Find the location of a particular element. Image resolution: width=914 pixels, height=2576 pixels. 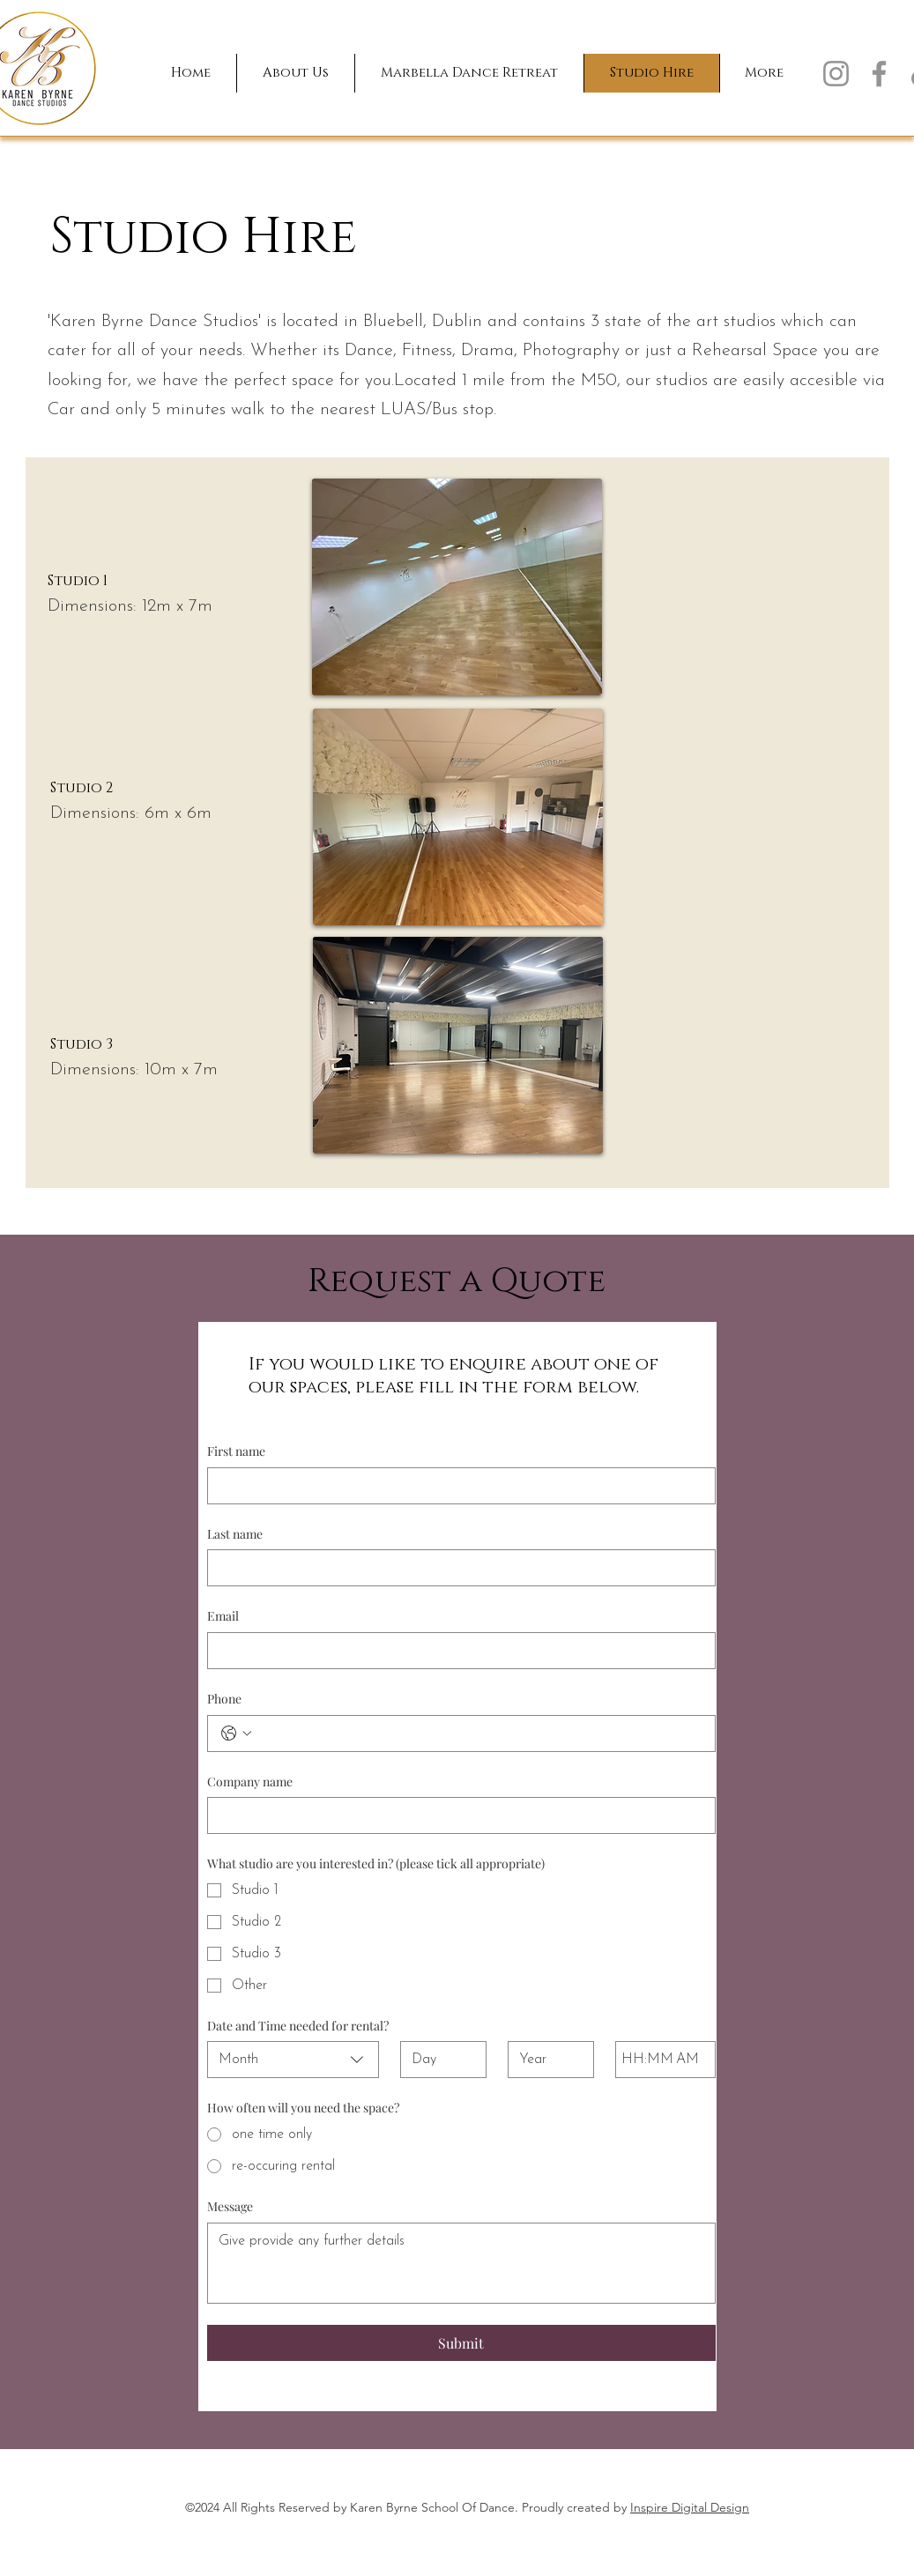

[Facebook] is located at coordinates (879, 73).